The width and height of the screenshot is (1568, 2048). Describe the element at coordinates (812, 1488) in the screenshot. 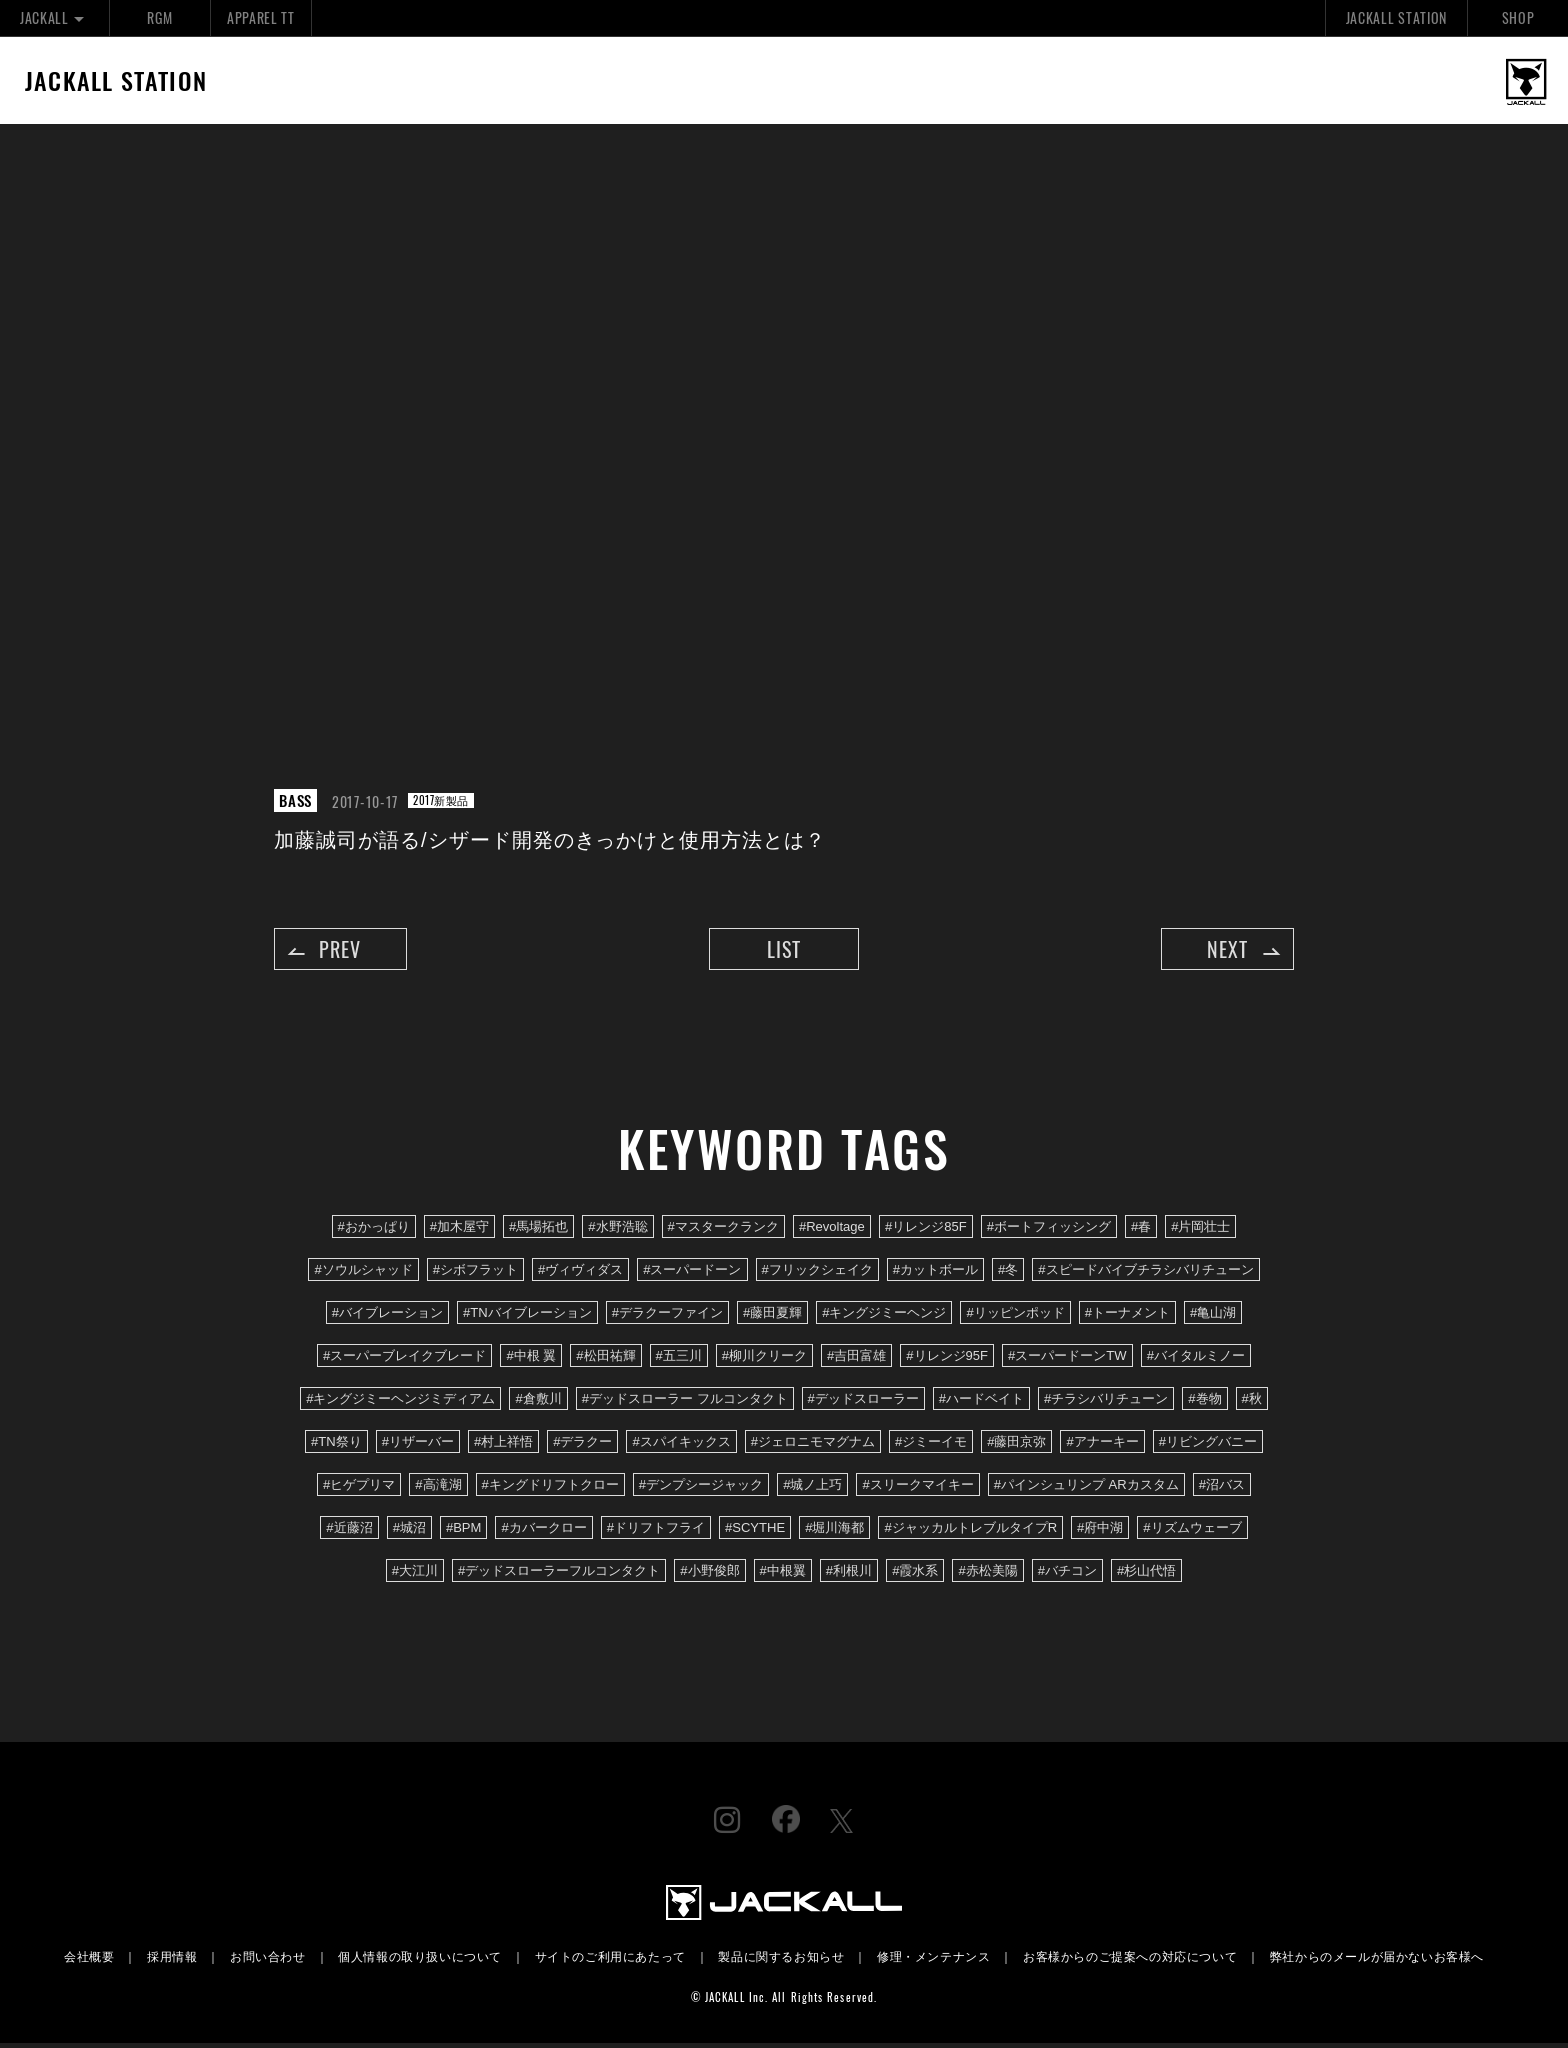

I see `#城ノ上巧` at that location.